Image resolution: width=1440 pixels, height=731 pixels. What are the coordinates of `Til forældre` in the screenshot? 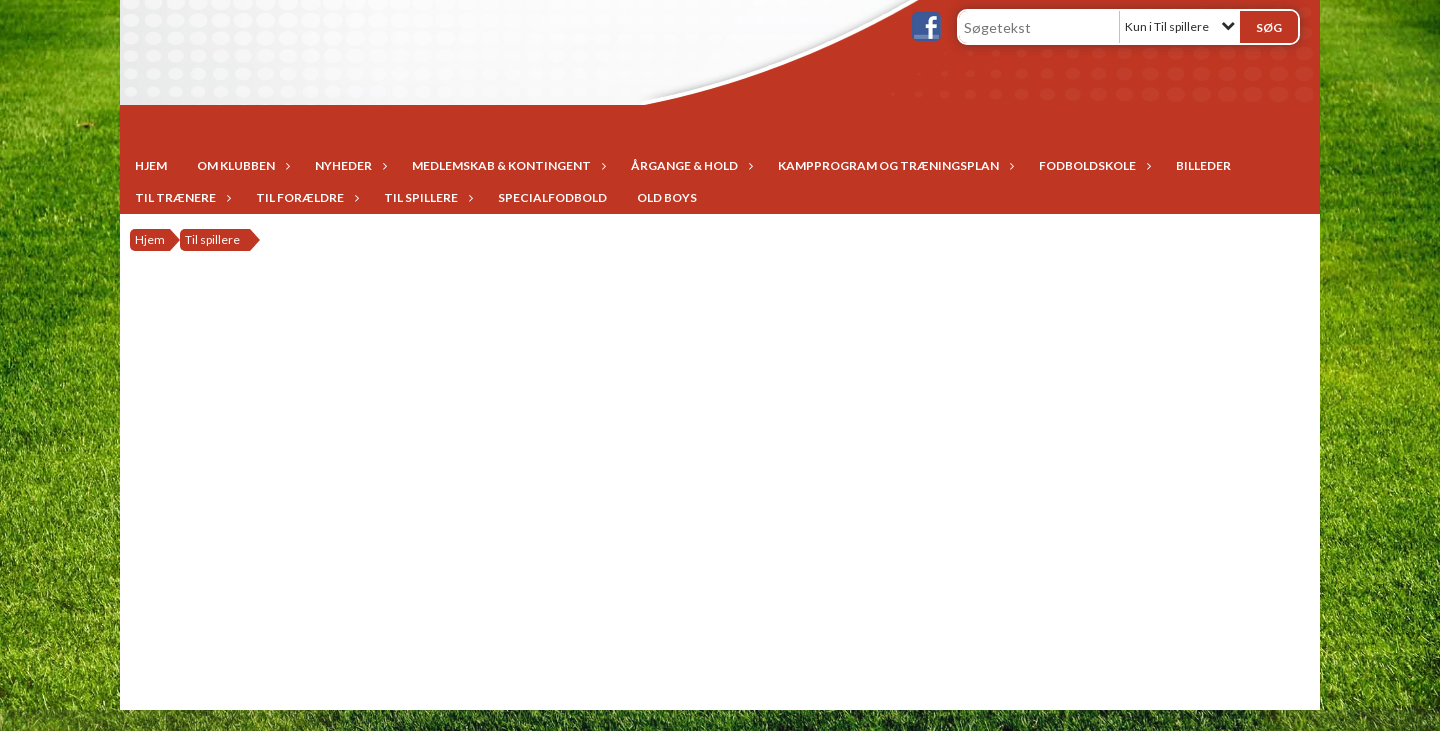 It's located at (305, 197).